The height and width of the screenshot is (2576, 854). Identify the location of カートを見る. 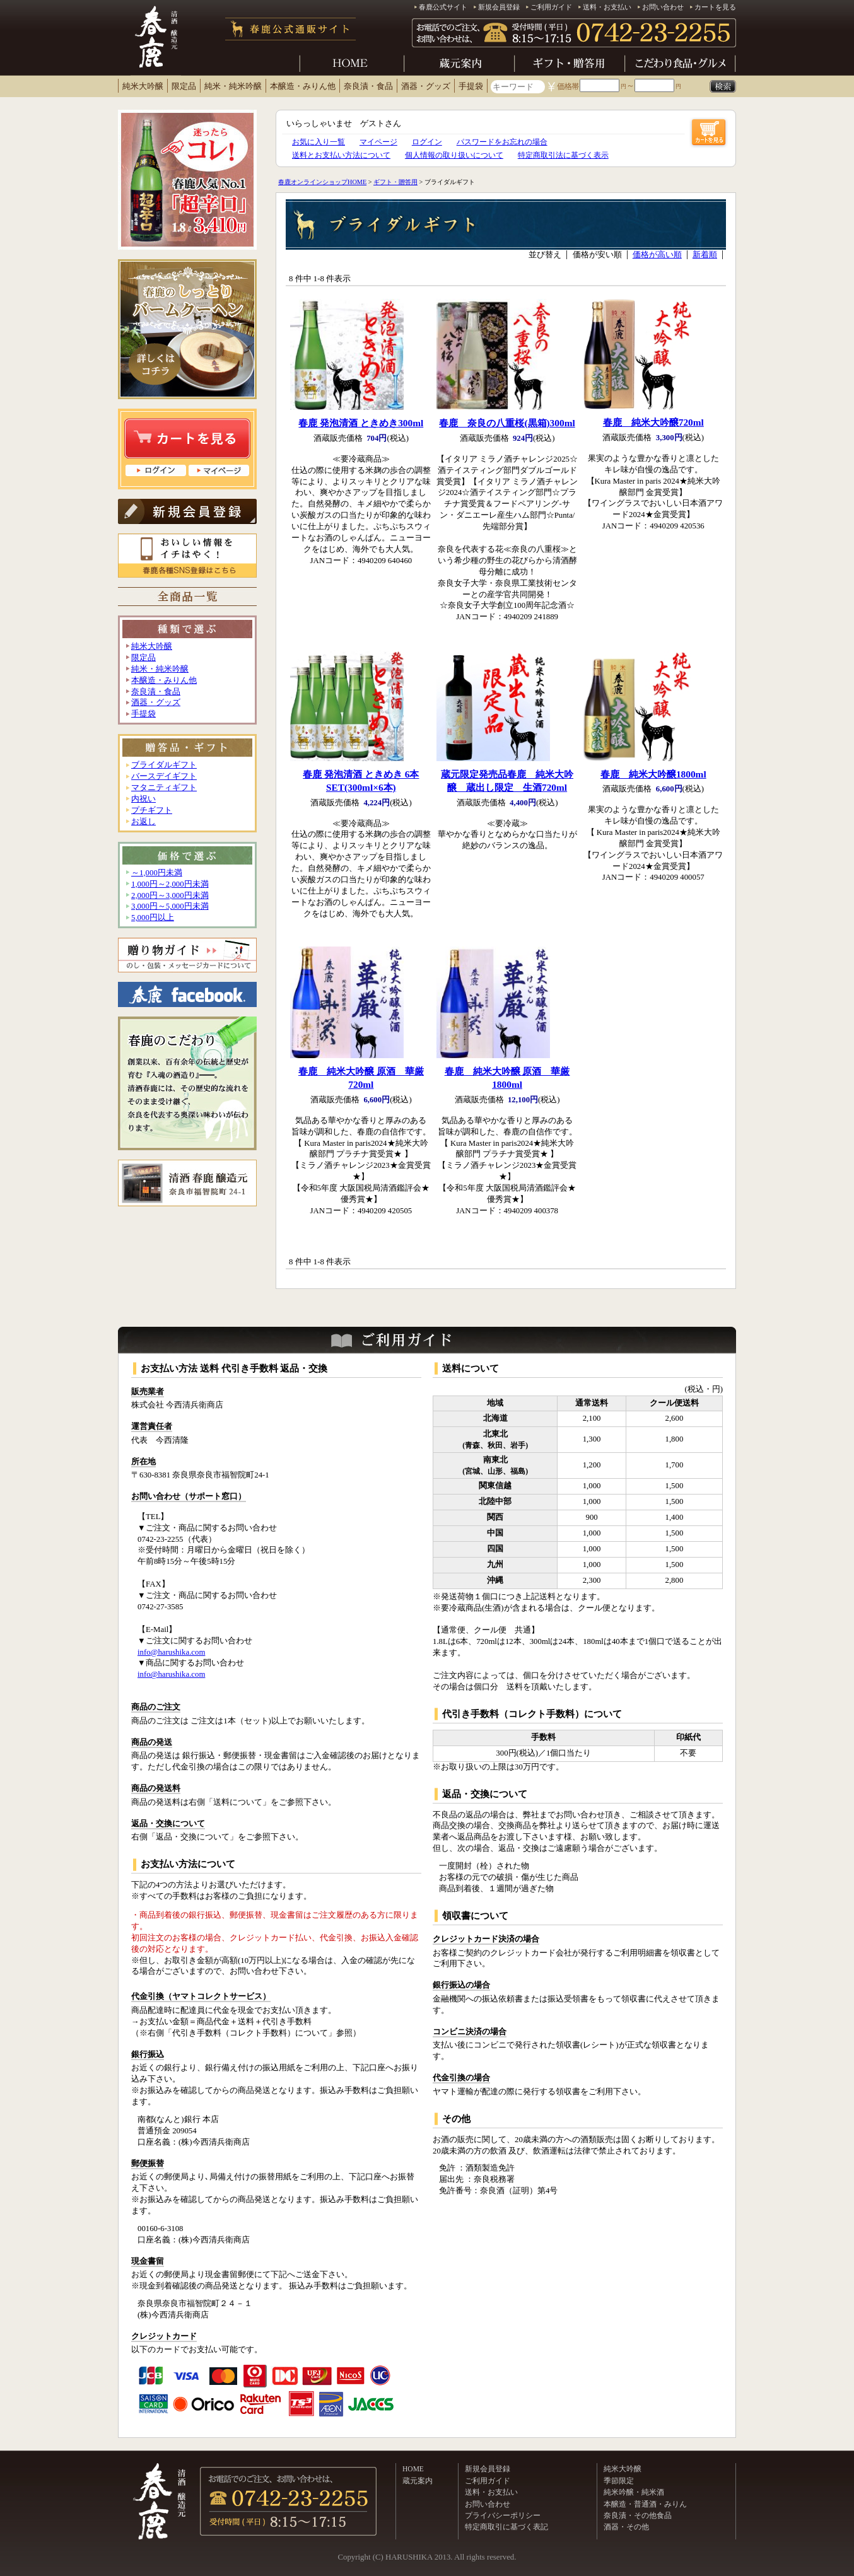
(715, 7).